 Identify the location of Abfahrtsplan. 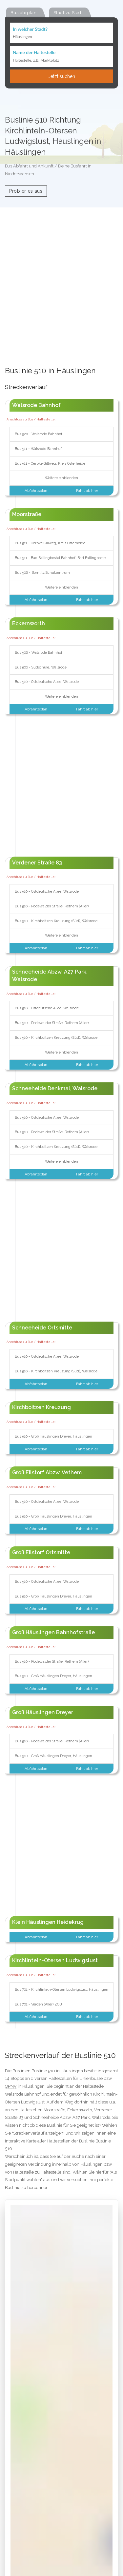
(35, 490).